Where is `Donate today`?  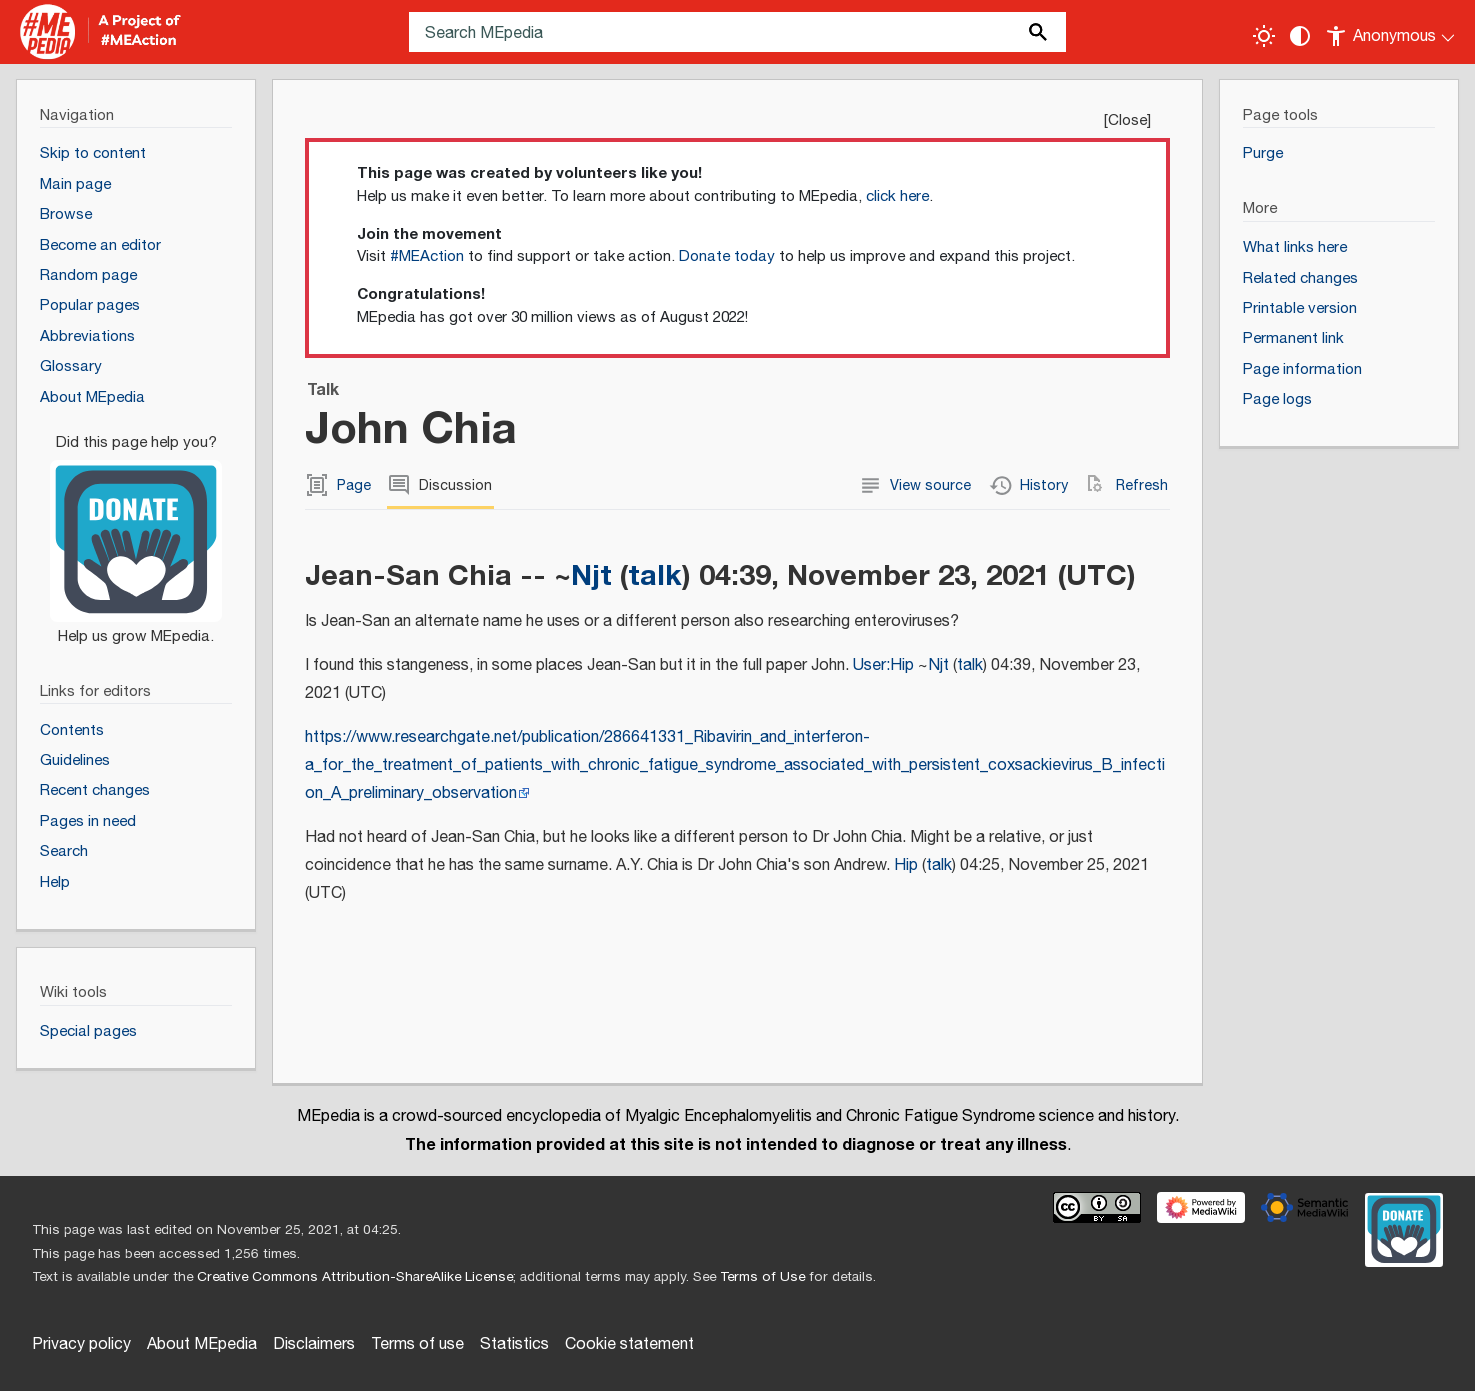 Donate today is located at coordinates (727, 256).